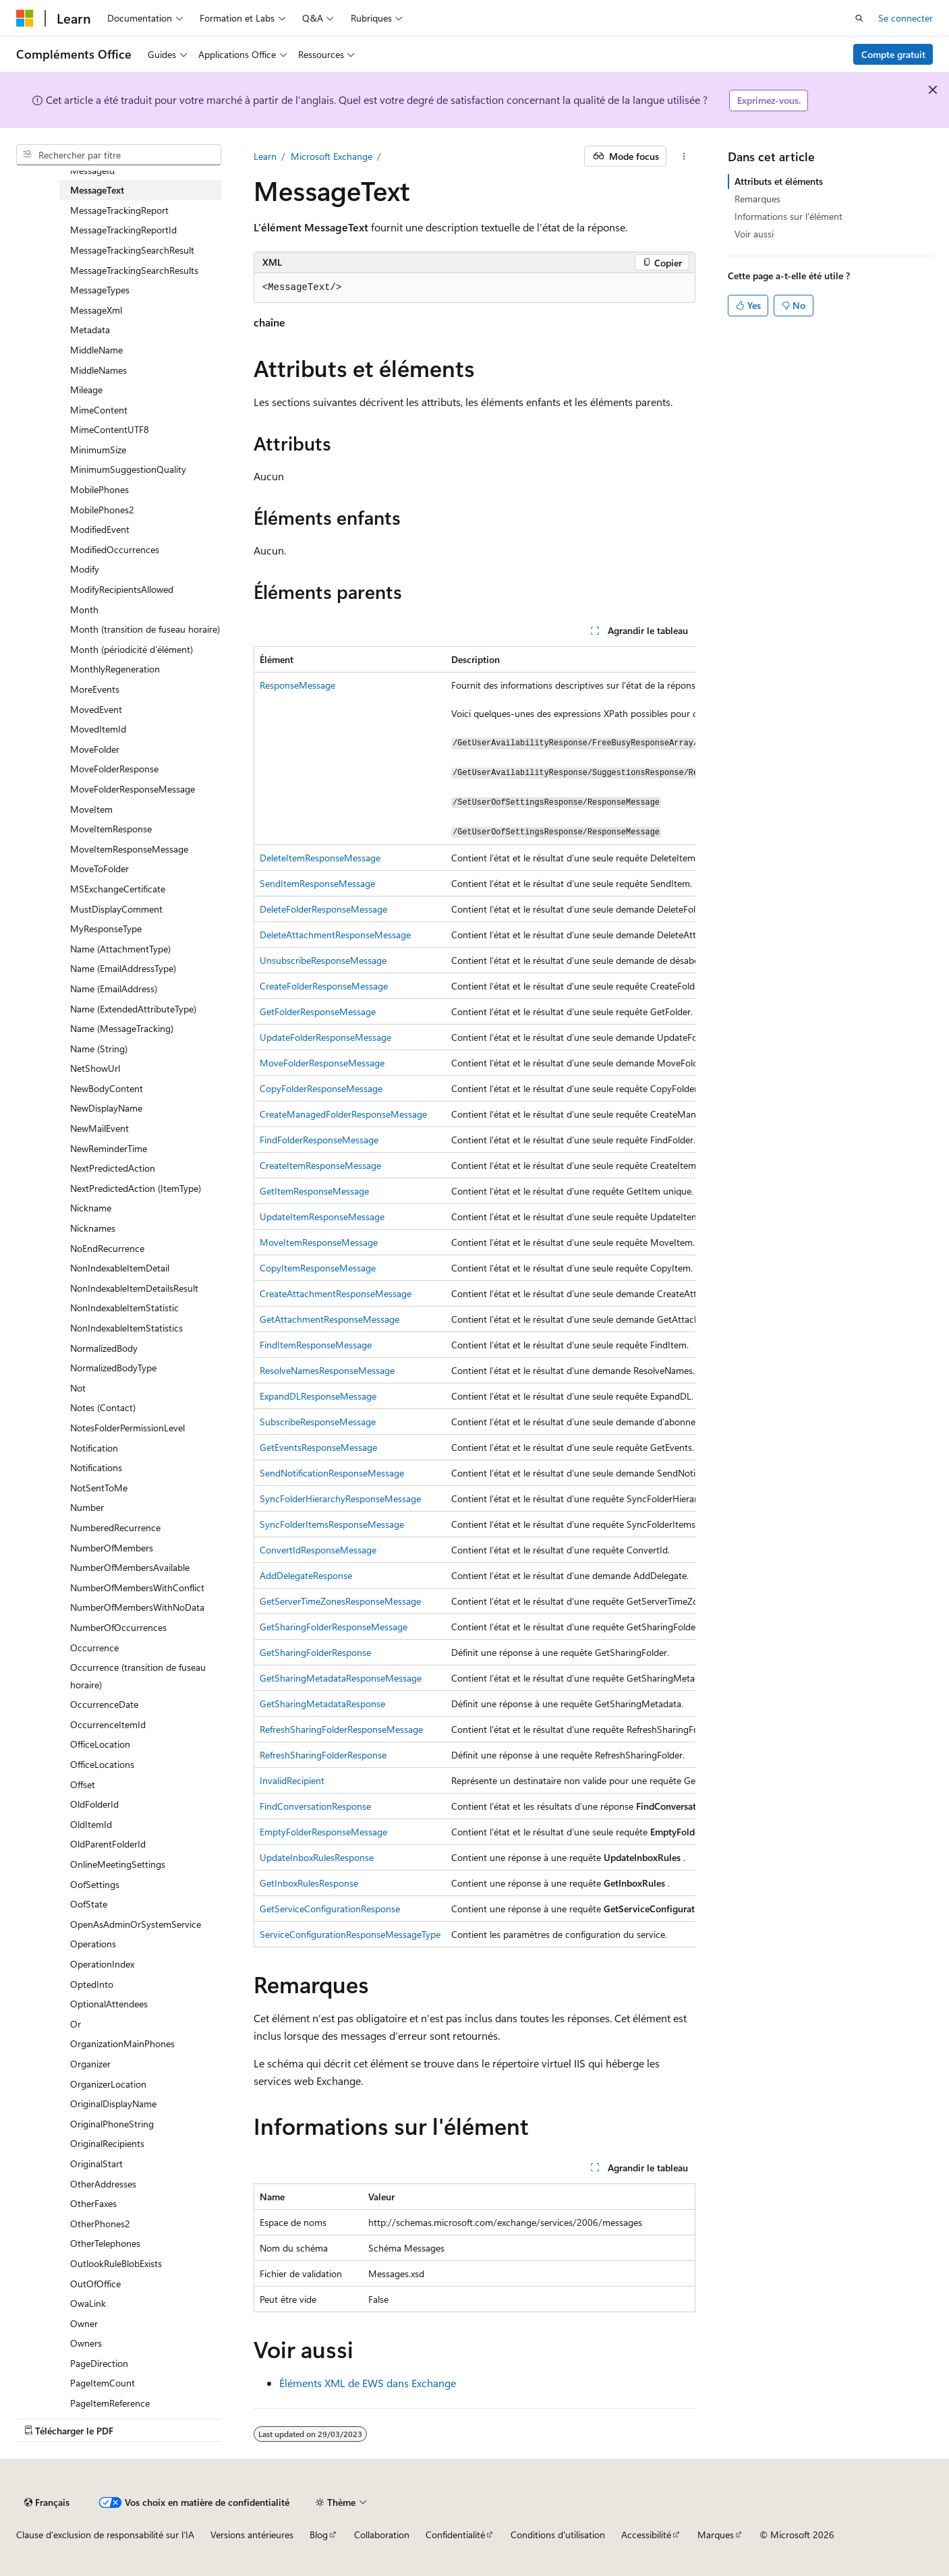 This screenshot has width=949, height=2576. What do you see at coordinates (327, 1370) in the screenshot?
I see `ResolveNamesResponseMessage` at bounding box center [327, 1370].